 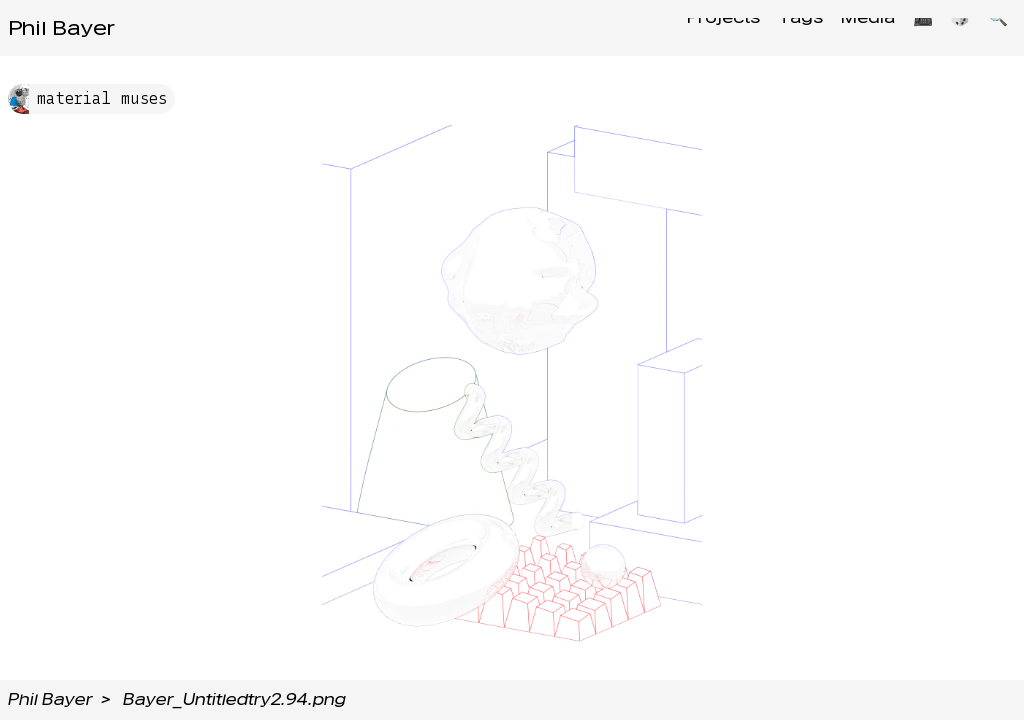 I want to click on Phil Bayer, so click(x=61, y=28).